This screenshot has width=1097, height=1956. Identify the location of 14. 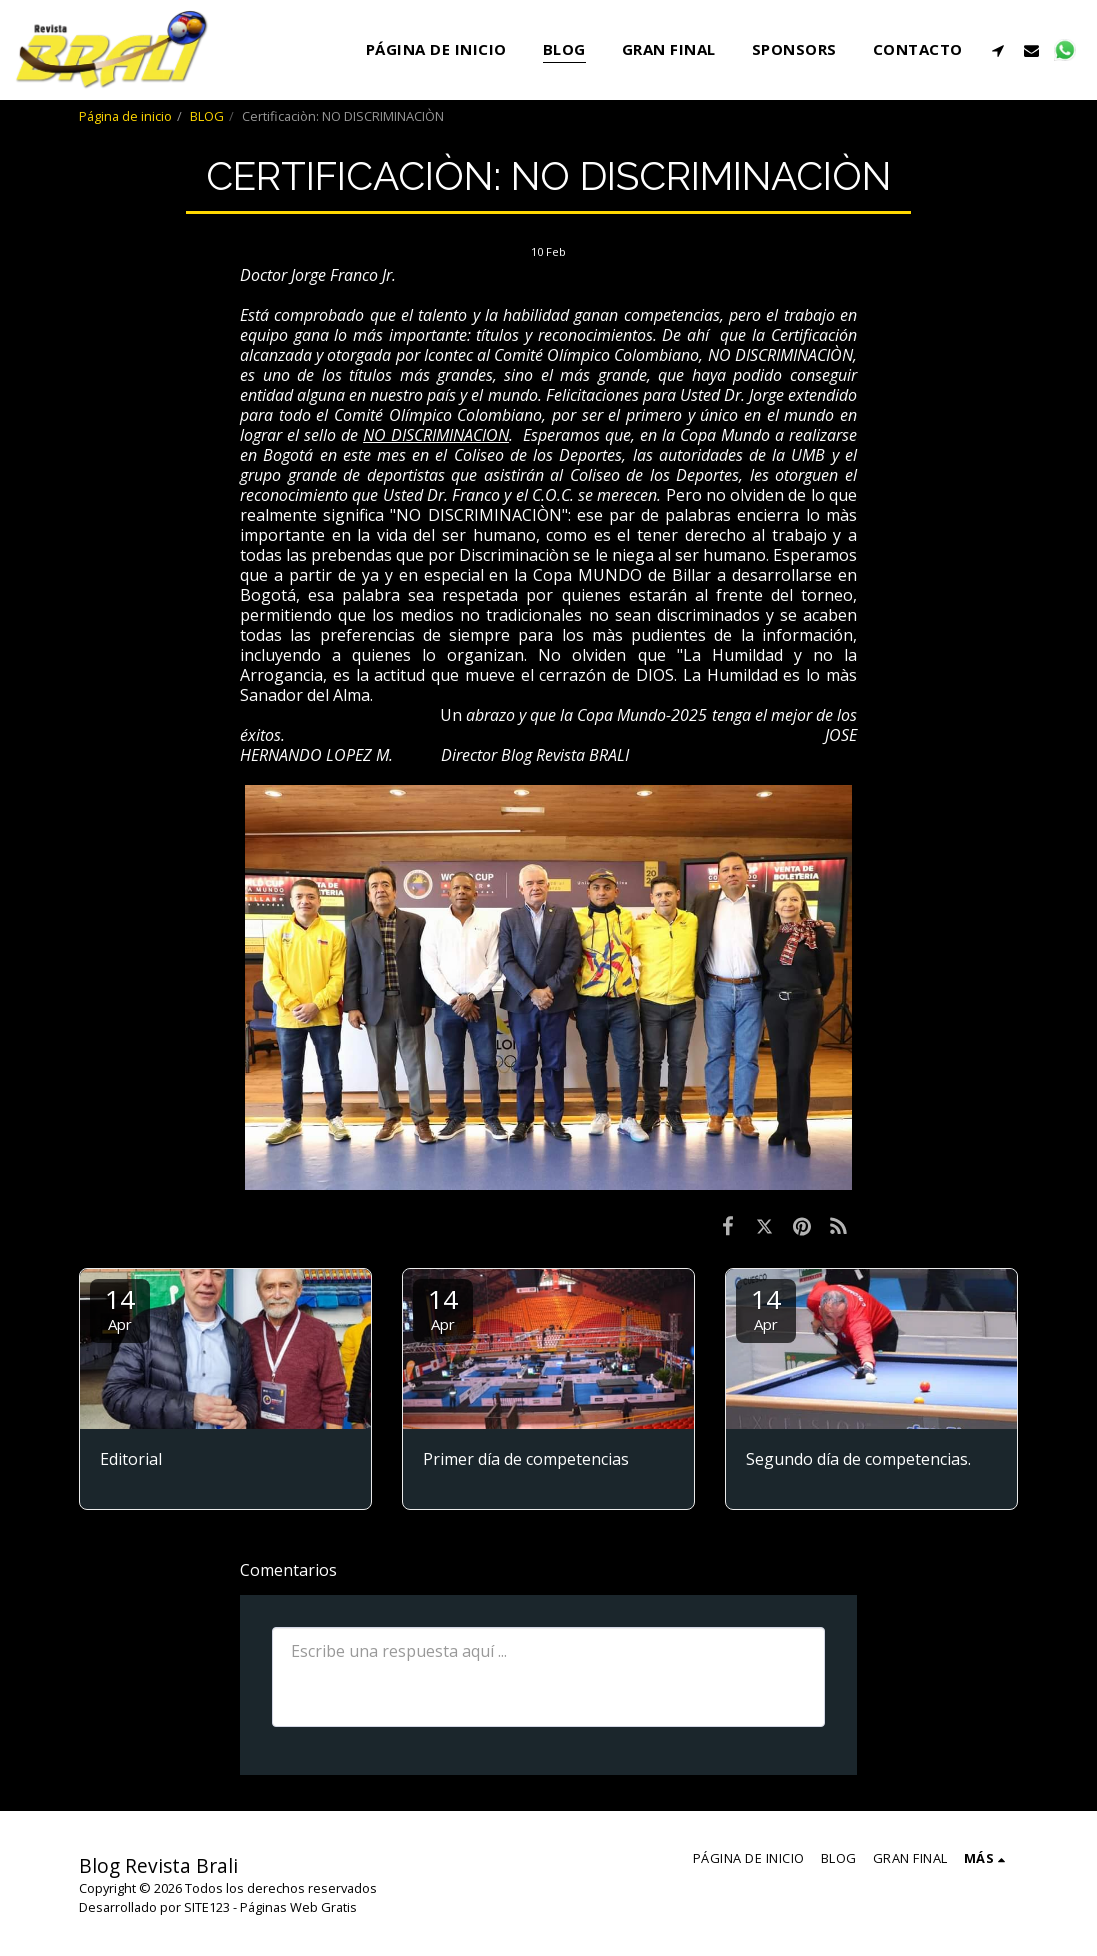
(120, 1307).